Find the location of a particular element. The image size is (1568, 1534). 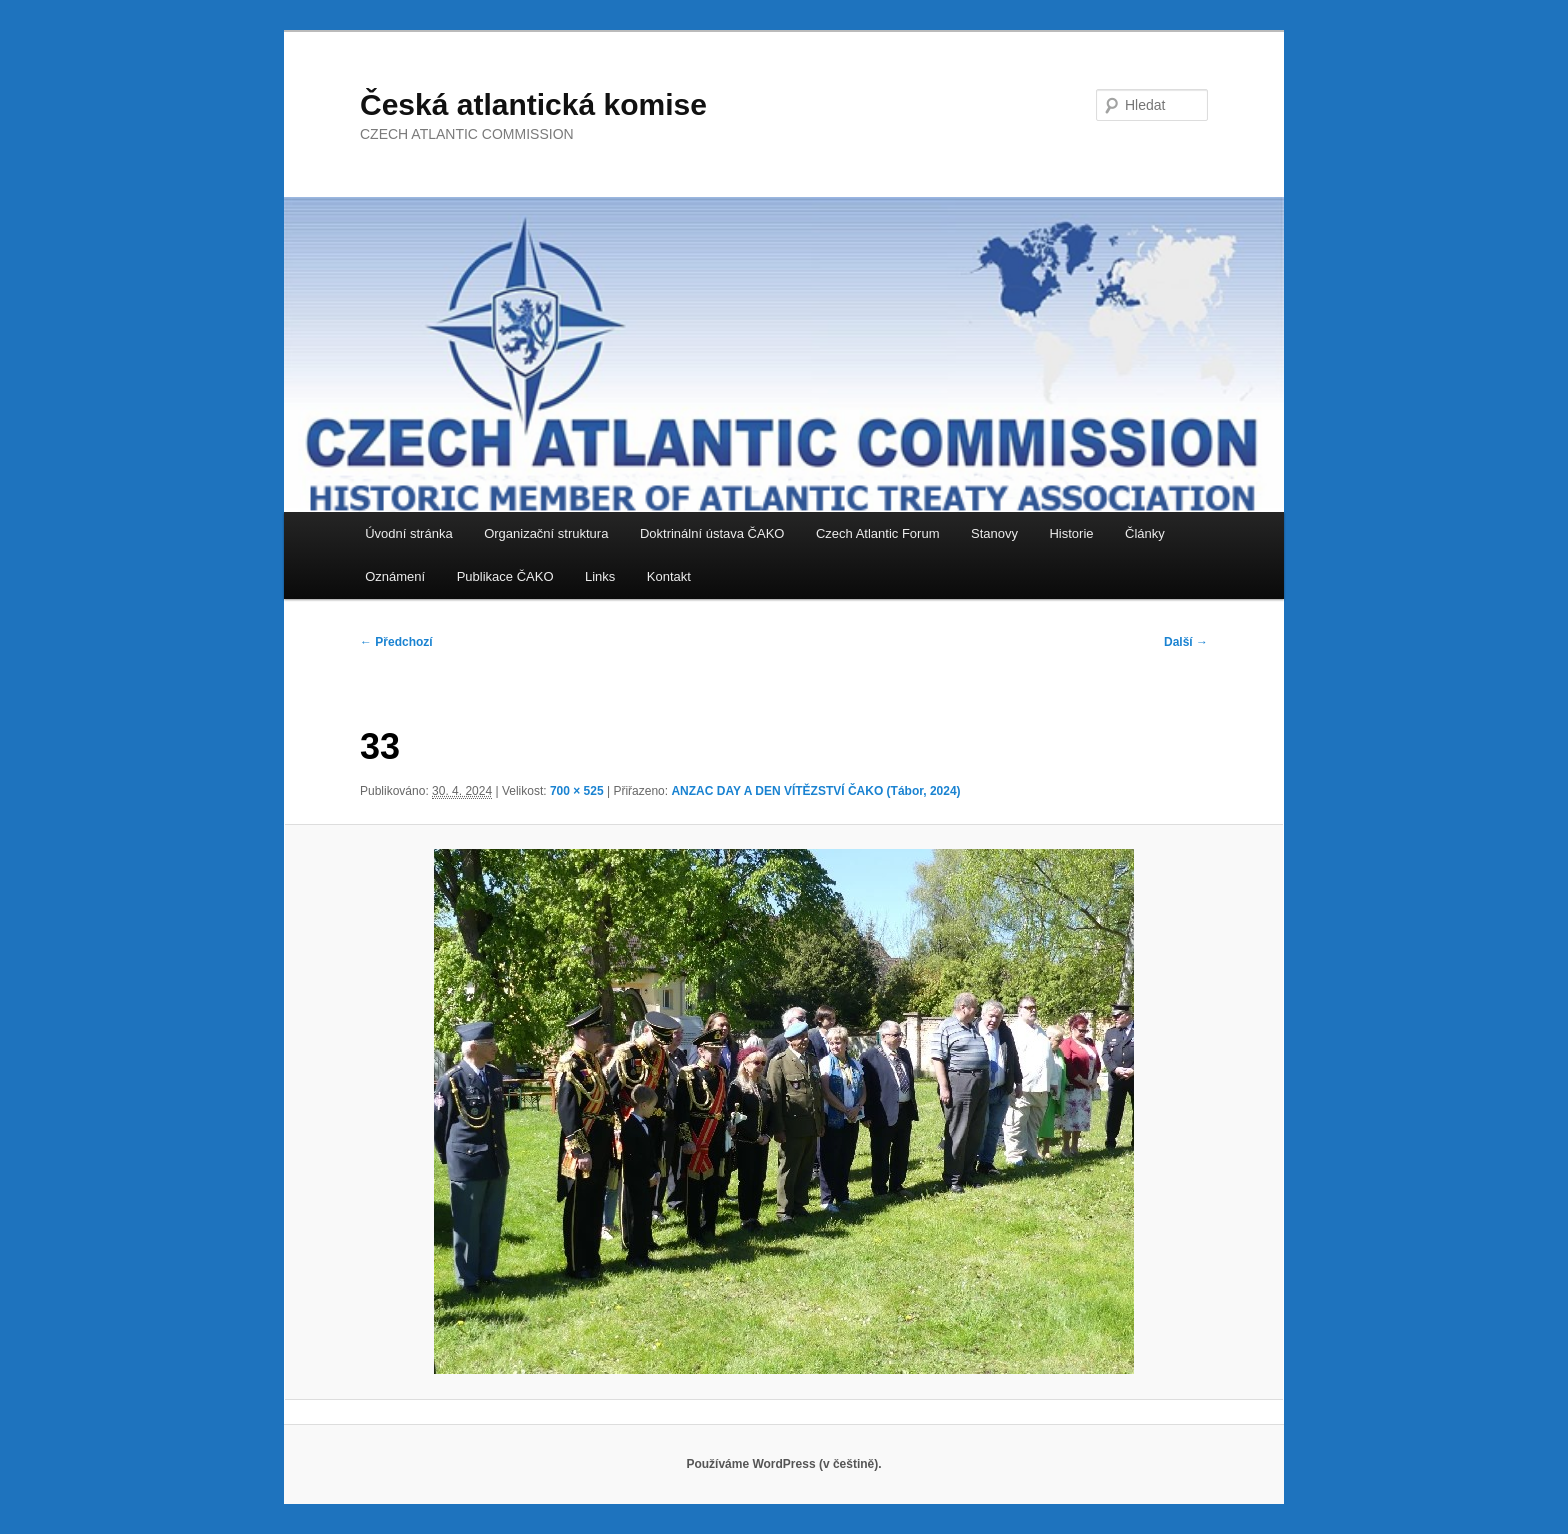

Links is located at coordinates (600, 576).